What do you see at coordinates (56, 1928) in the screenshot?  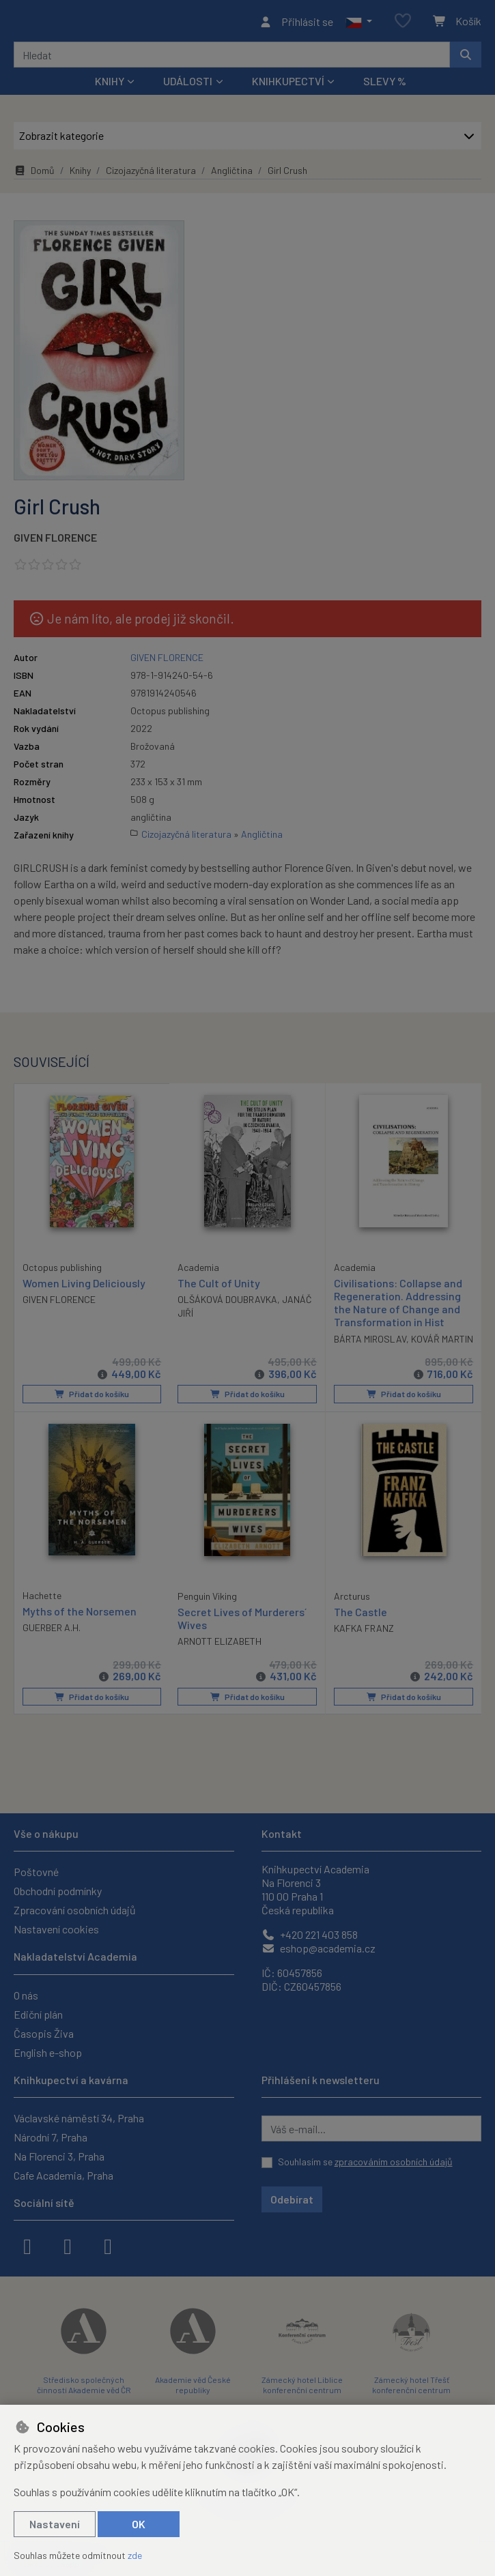 I see `Nastavení cookies` at bounding box center [56, 1928].